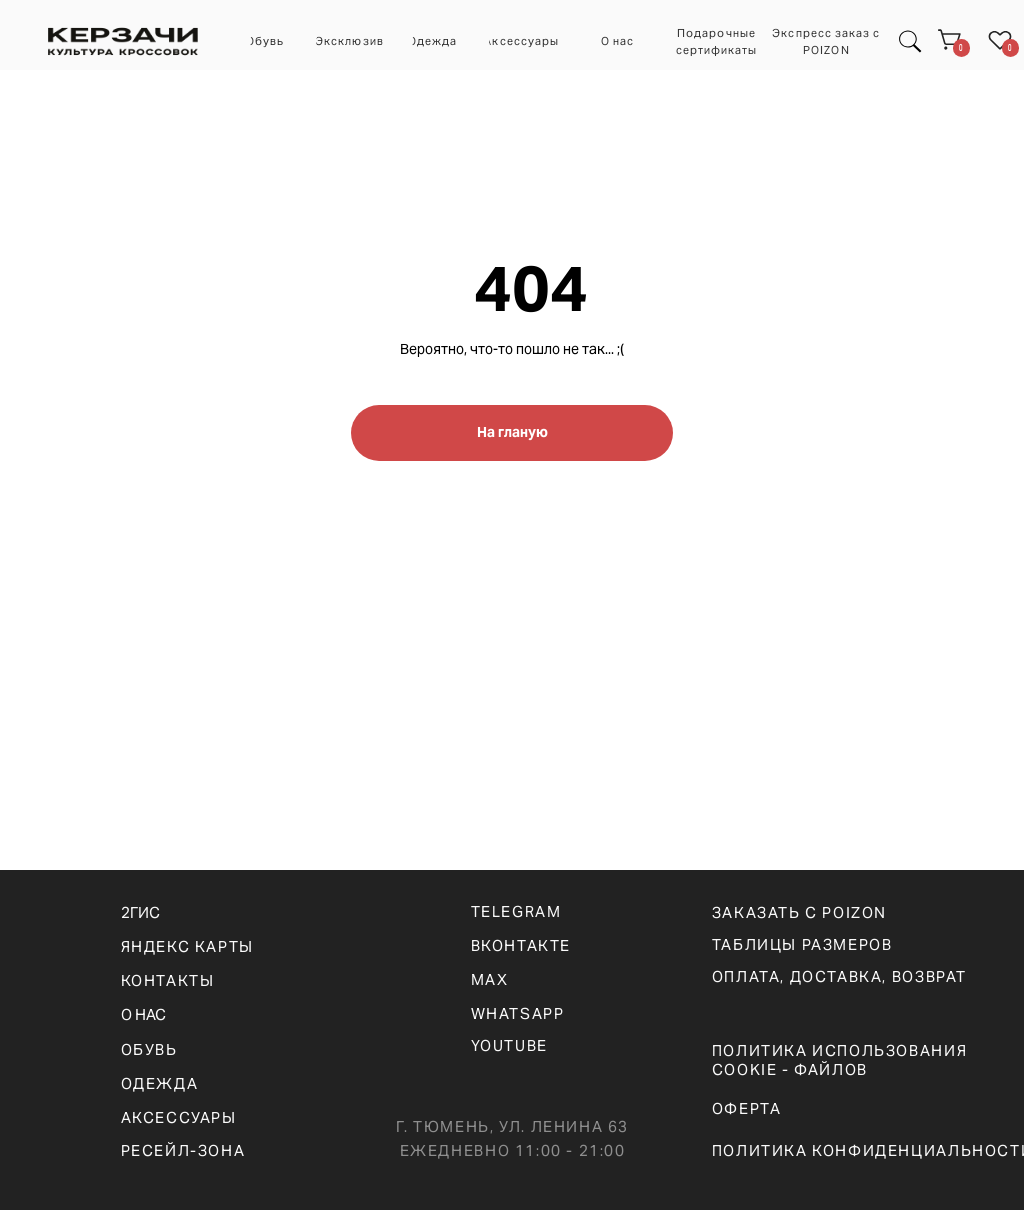 The height and width of the screenshot is (1210, 1024). What do you see at coordinates (187, 946) in the screenshot?
I see `ЯНДЕКС КАРТЫ` at bounding box center [187, 946].